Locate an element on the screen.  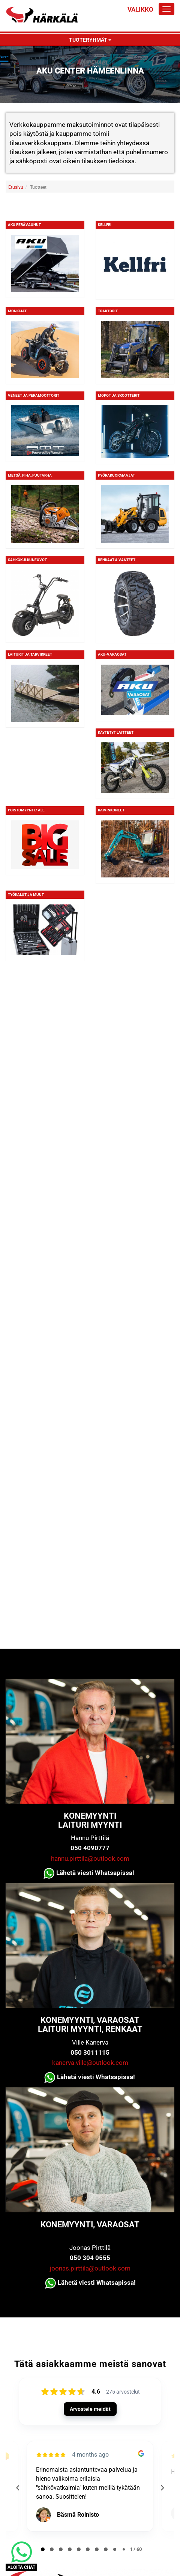
Tuoteryhmät is located at coordinates (90, 40).